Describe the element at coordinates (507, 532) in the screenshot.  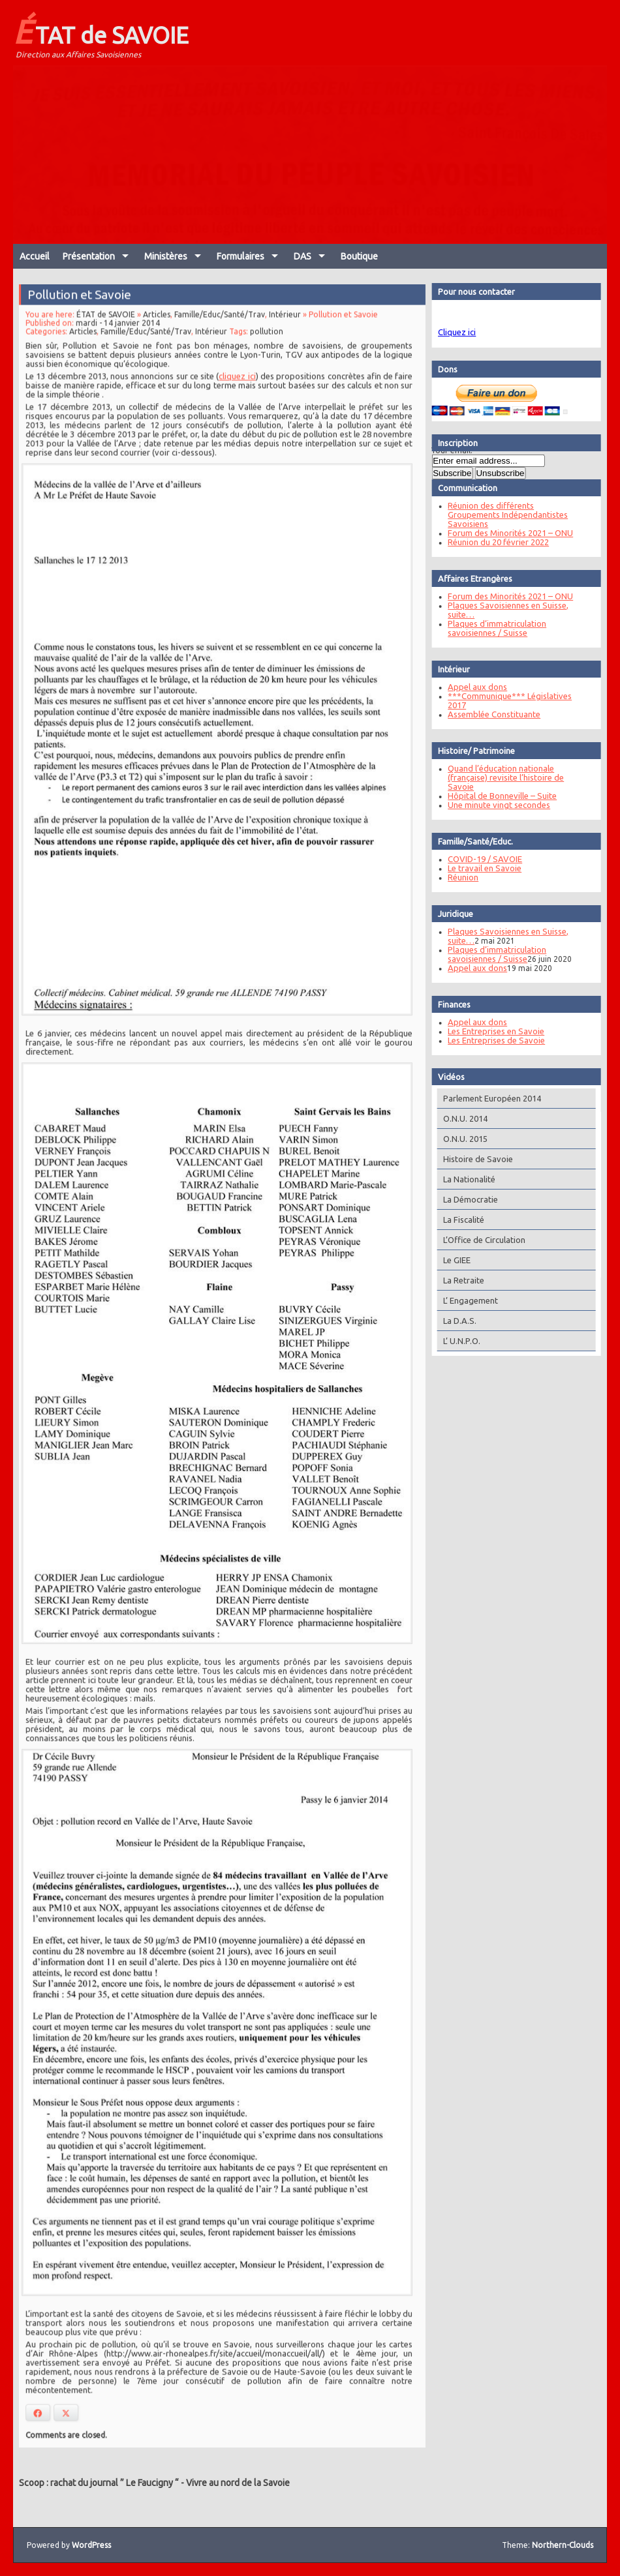
I see `Forum des Minorités 2021 – ONU` at that location.